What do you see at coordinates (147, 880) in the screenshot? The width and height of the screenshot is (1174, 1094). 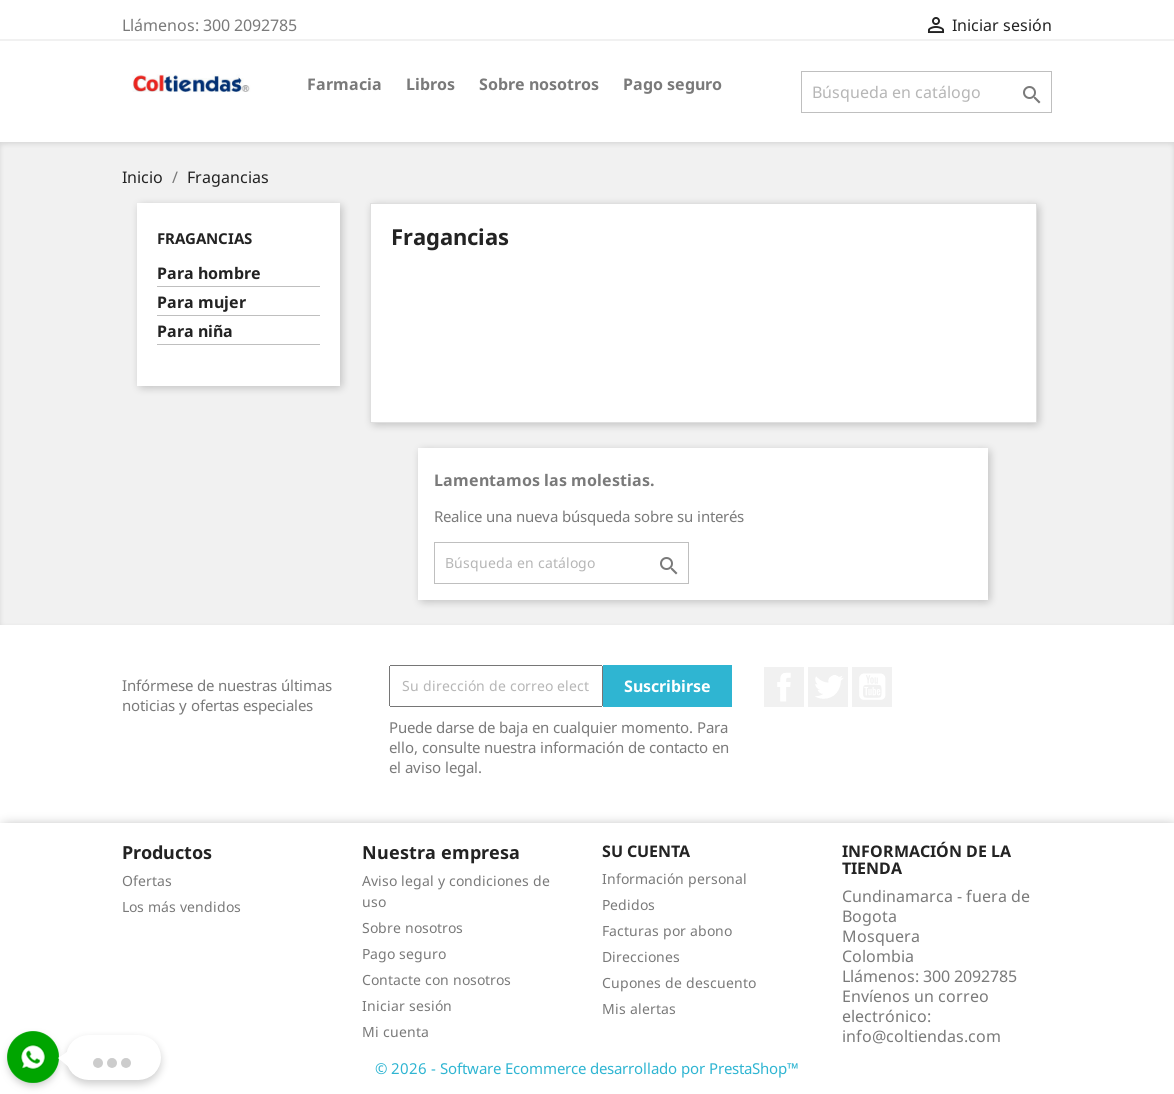 I see `Ofertas` at bounding box center [147, 880].